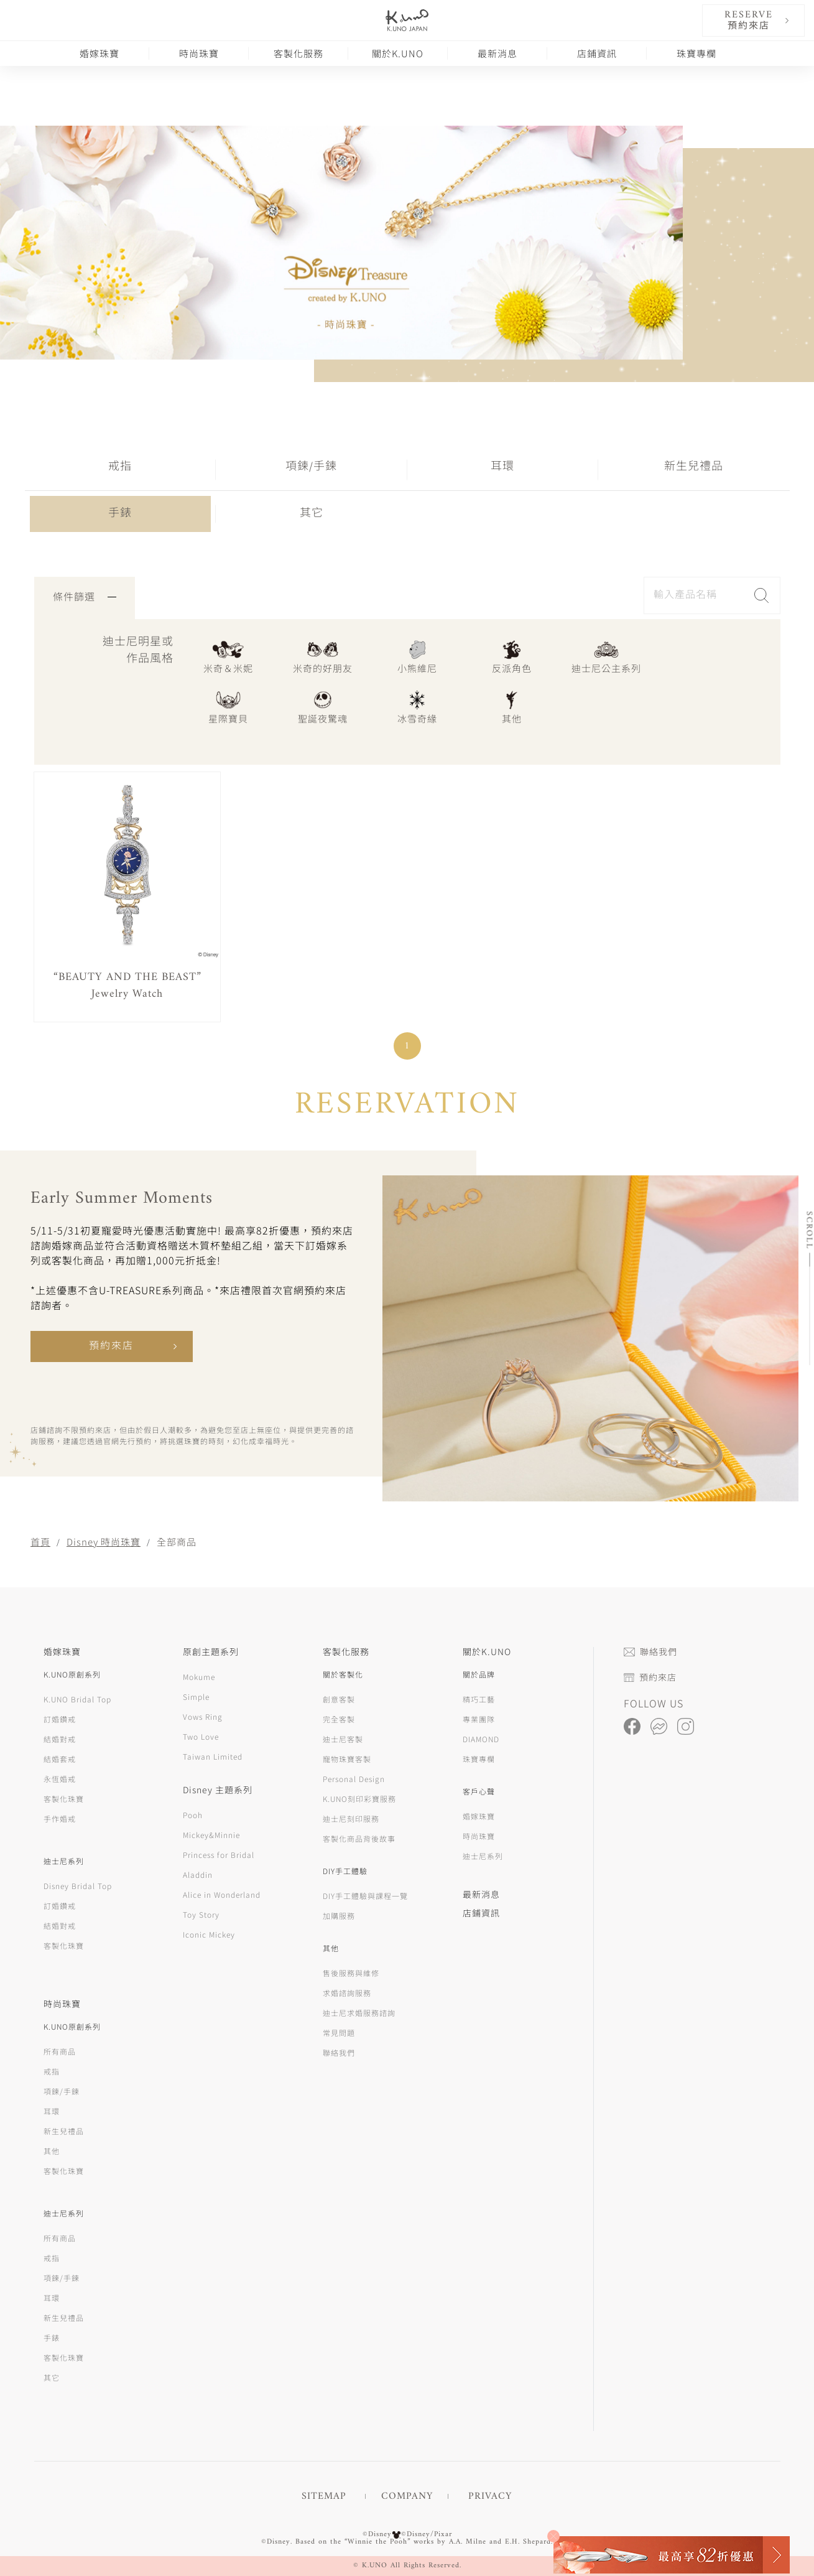 Image resolution: width=814 pixels, height=2576 pixels. Describe the element at coordinates (479, 1699) in the screenshot. I see `精巧工藝` at that location.